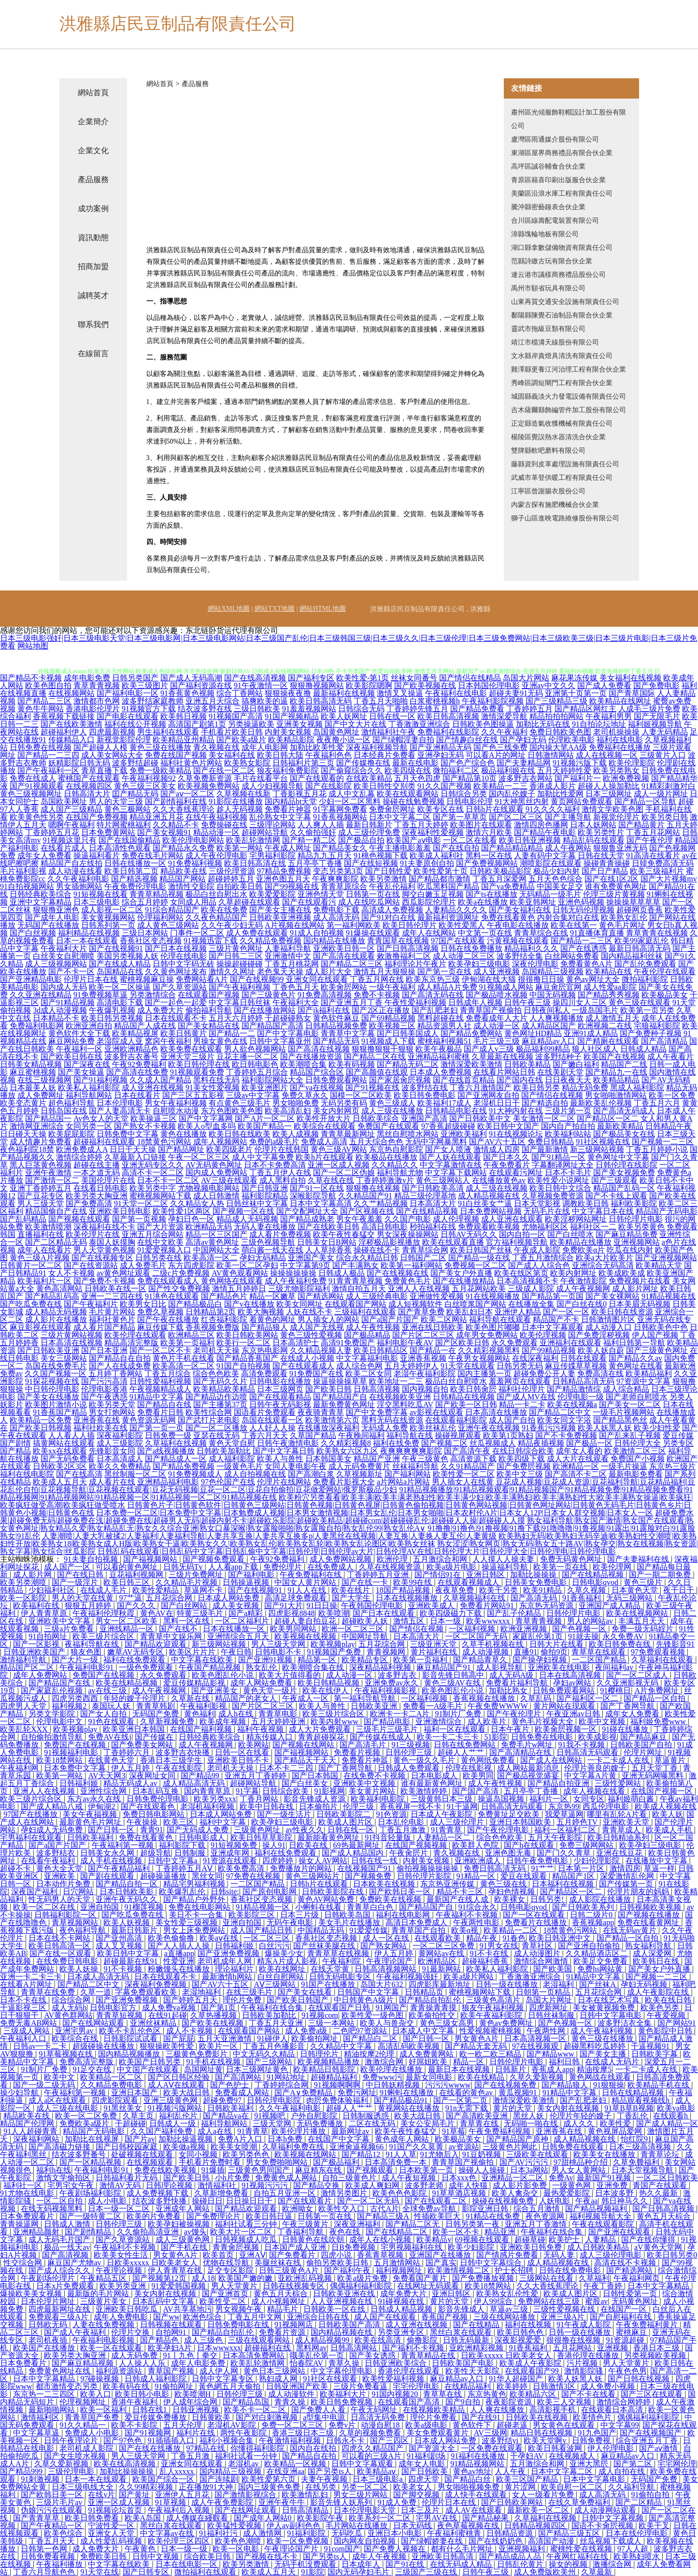  What do you see at coordinates (91, 1265) in the screenshot?
I see `国产在线资源站` at bounding box center [91, 1265].